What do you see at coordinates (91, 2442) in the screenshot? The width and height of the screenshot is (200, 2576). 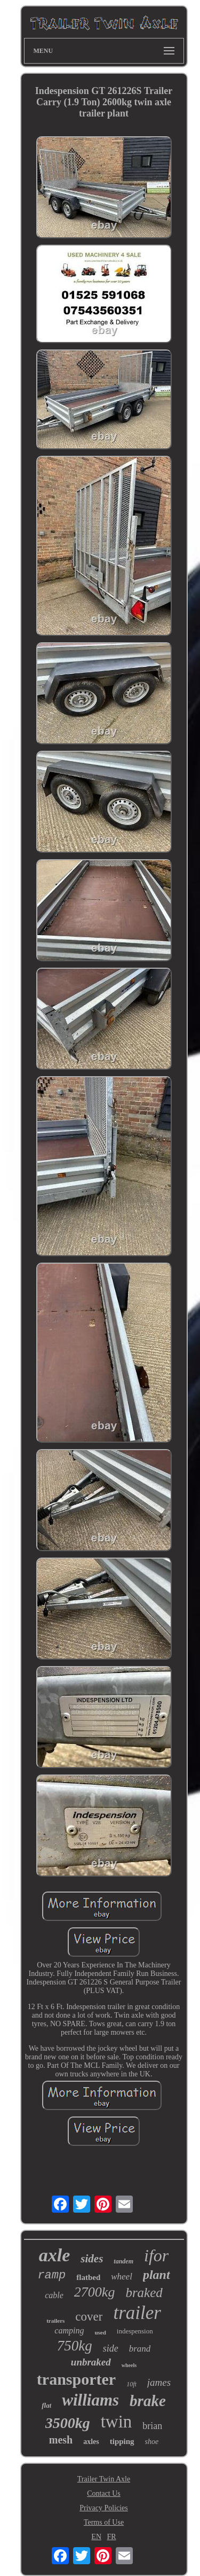 I see `axles` at bounding box center [91, 2442].